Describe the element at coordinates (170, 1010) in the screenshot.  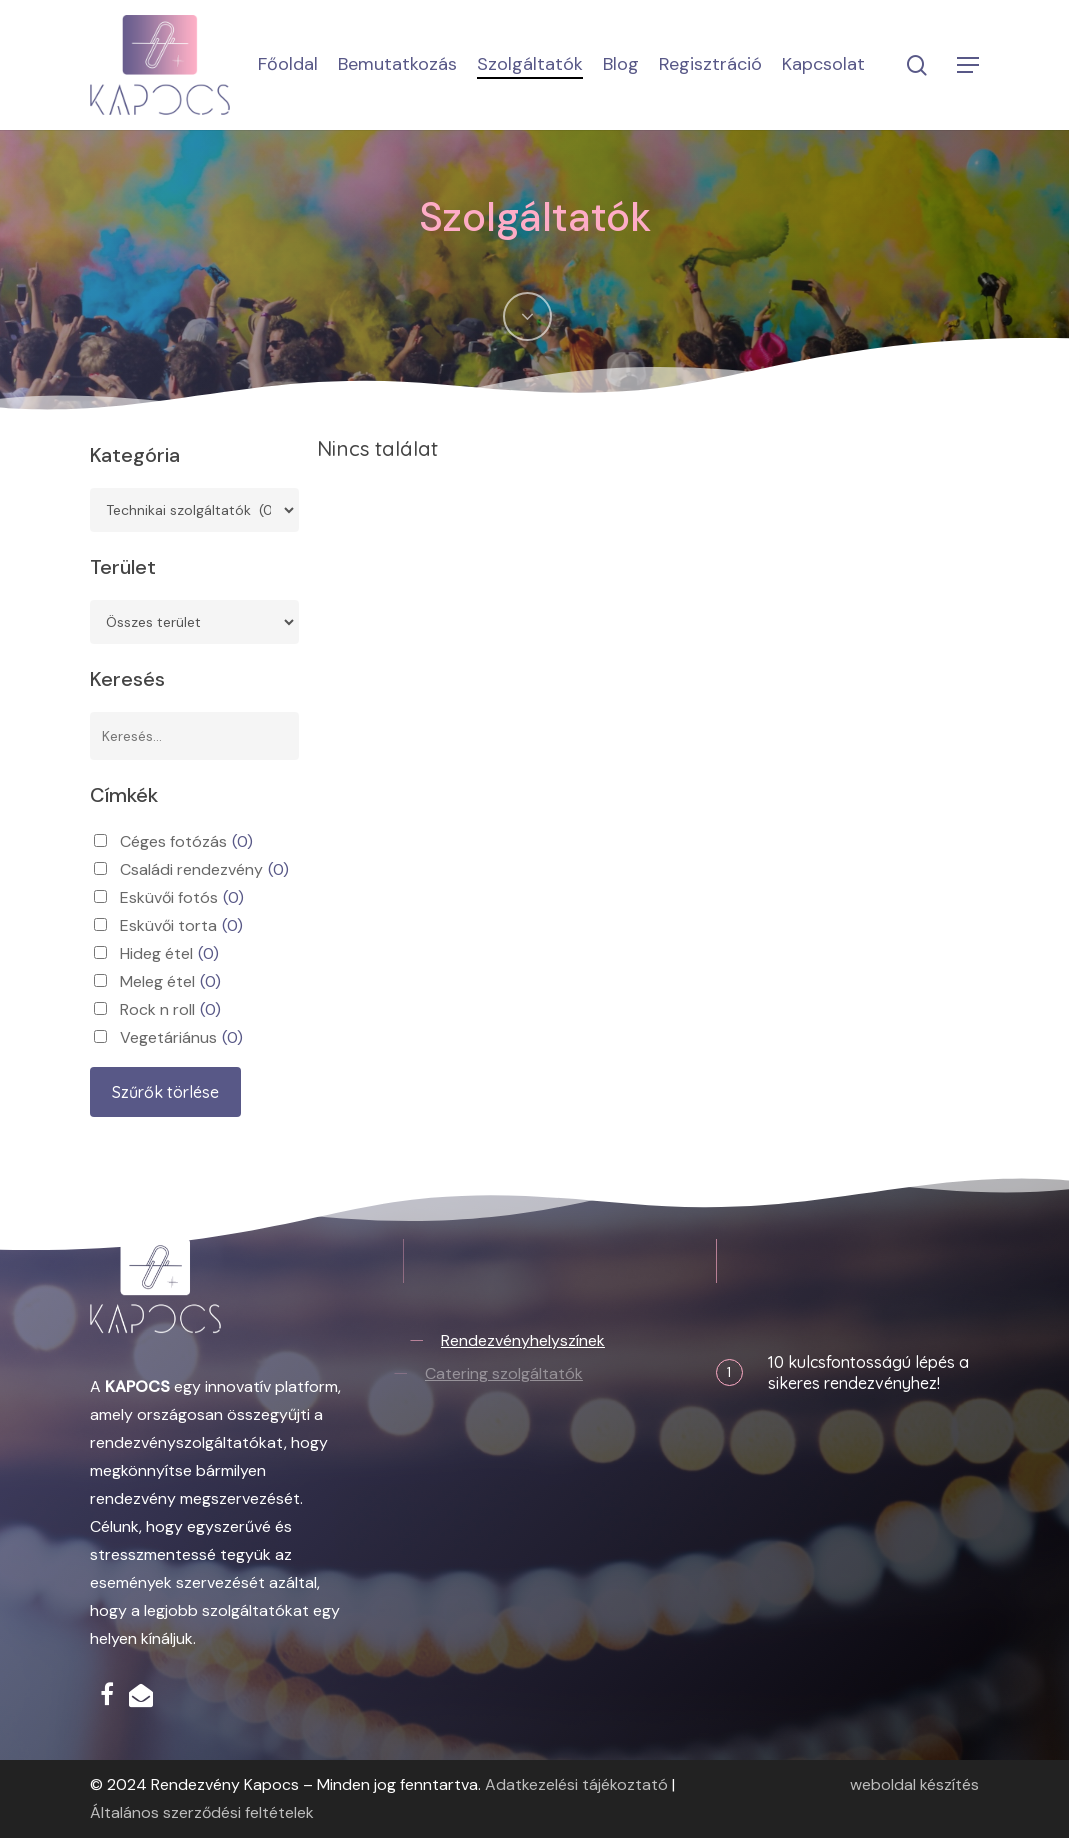
I see `Rock n roll` at that location.